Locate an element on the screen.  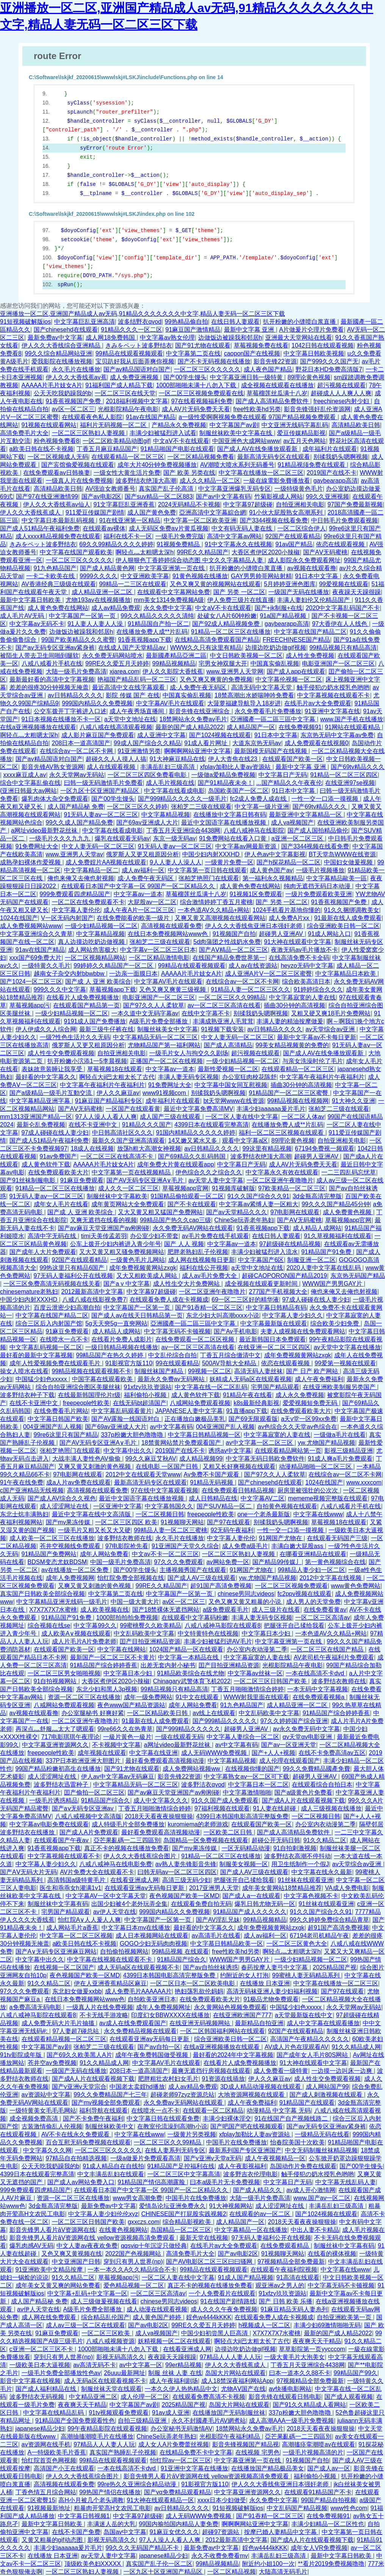
影音先锋AV熟女资源网 is located at coordinates (53, 767).